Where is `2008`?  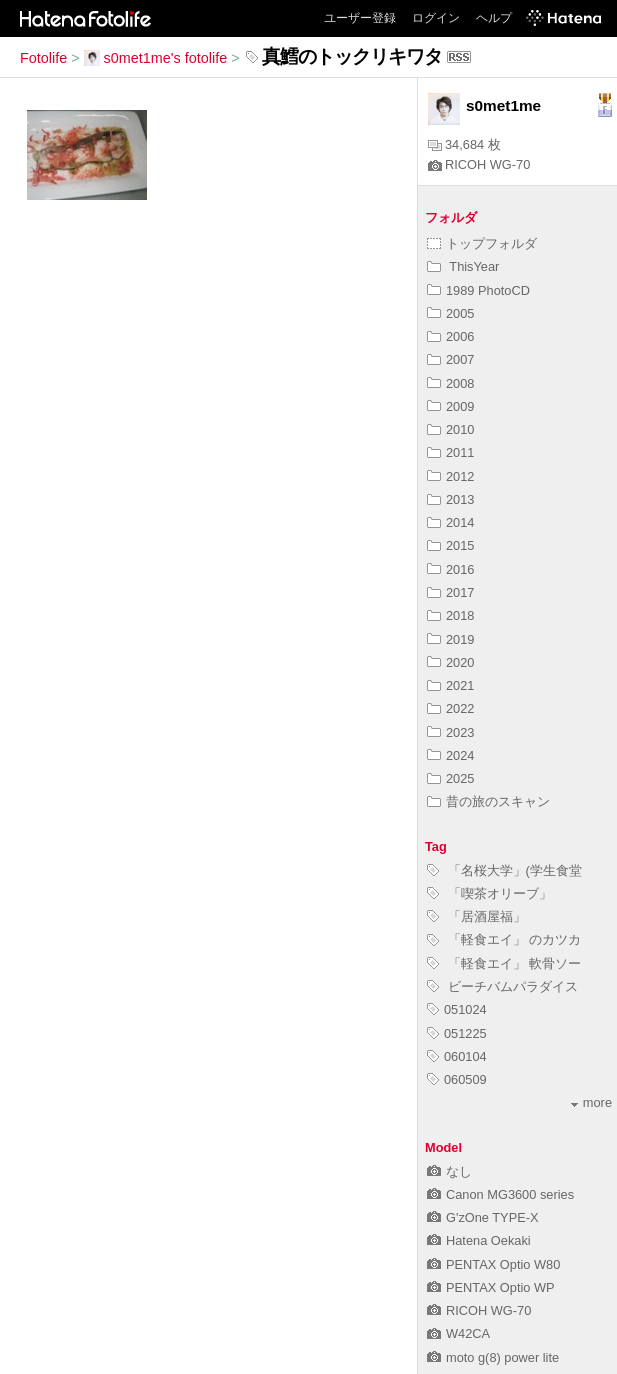 2008 is located at coordinates (450, 383).